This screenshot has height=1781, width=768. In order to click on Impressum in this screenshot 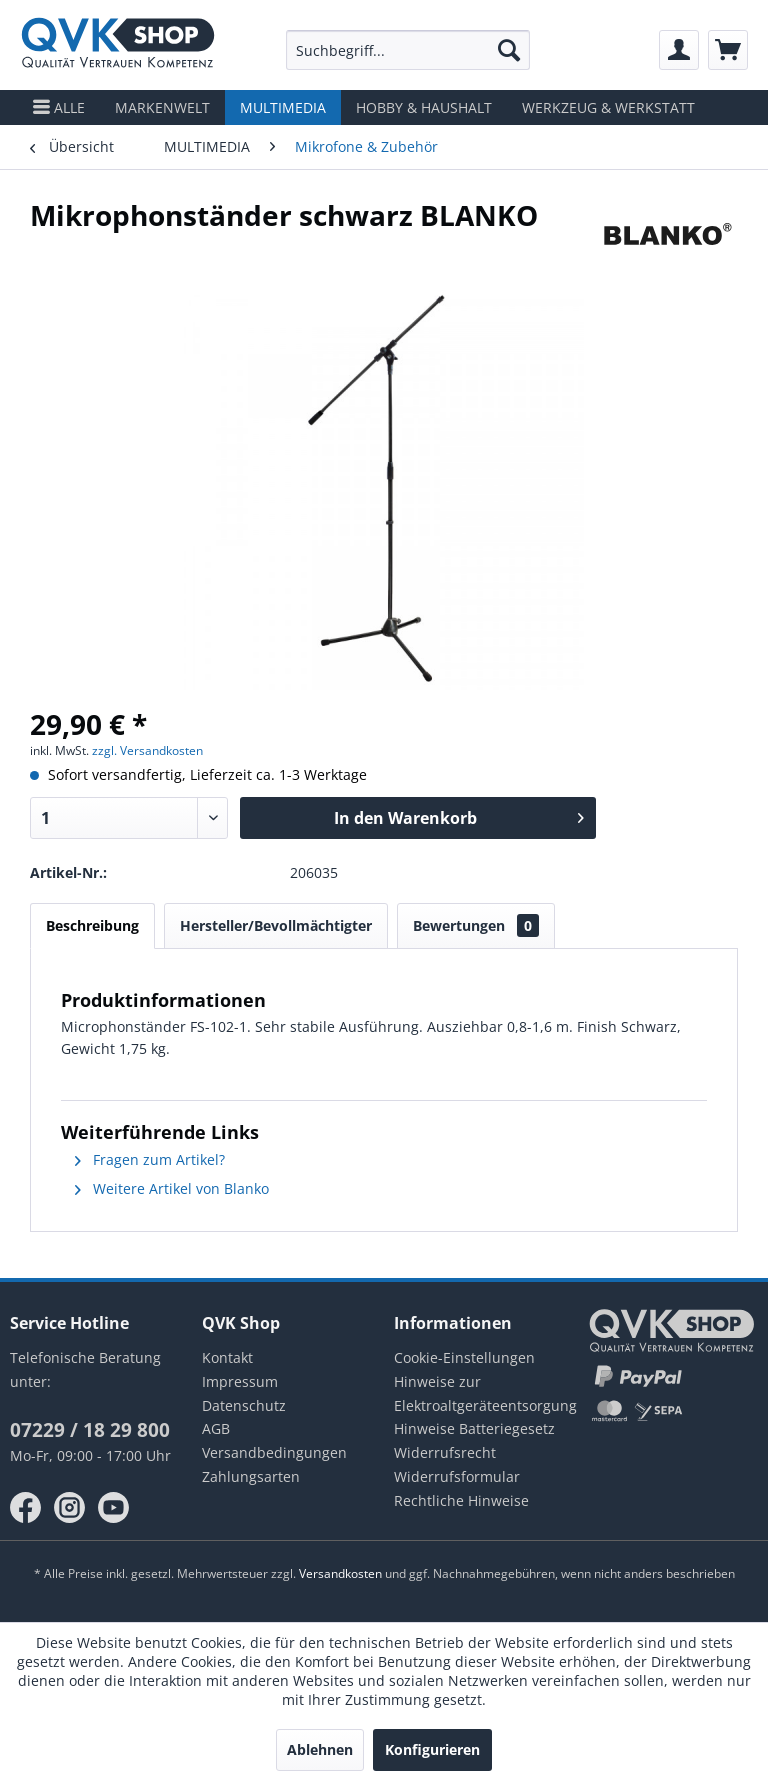, I will do `click(240, 1381)`.